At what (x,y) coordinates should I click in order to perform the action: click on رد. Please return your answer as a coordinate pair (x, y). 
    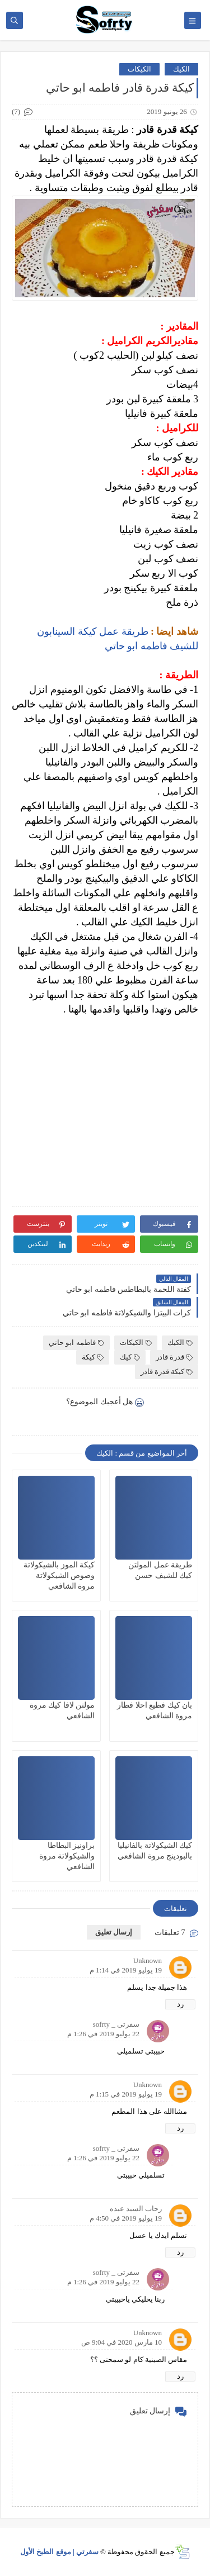
    Looking at the image, I should click on (180, 2004).